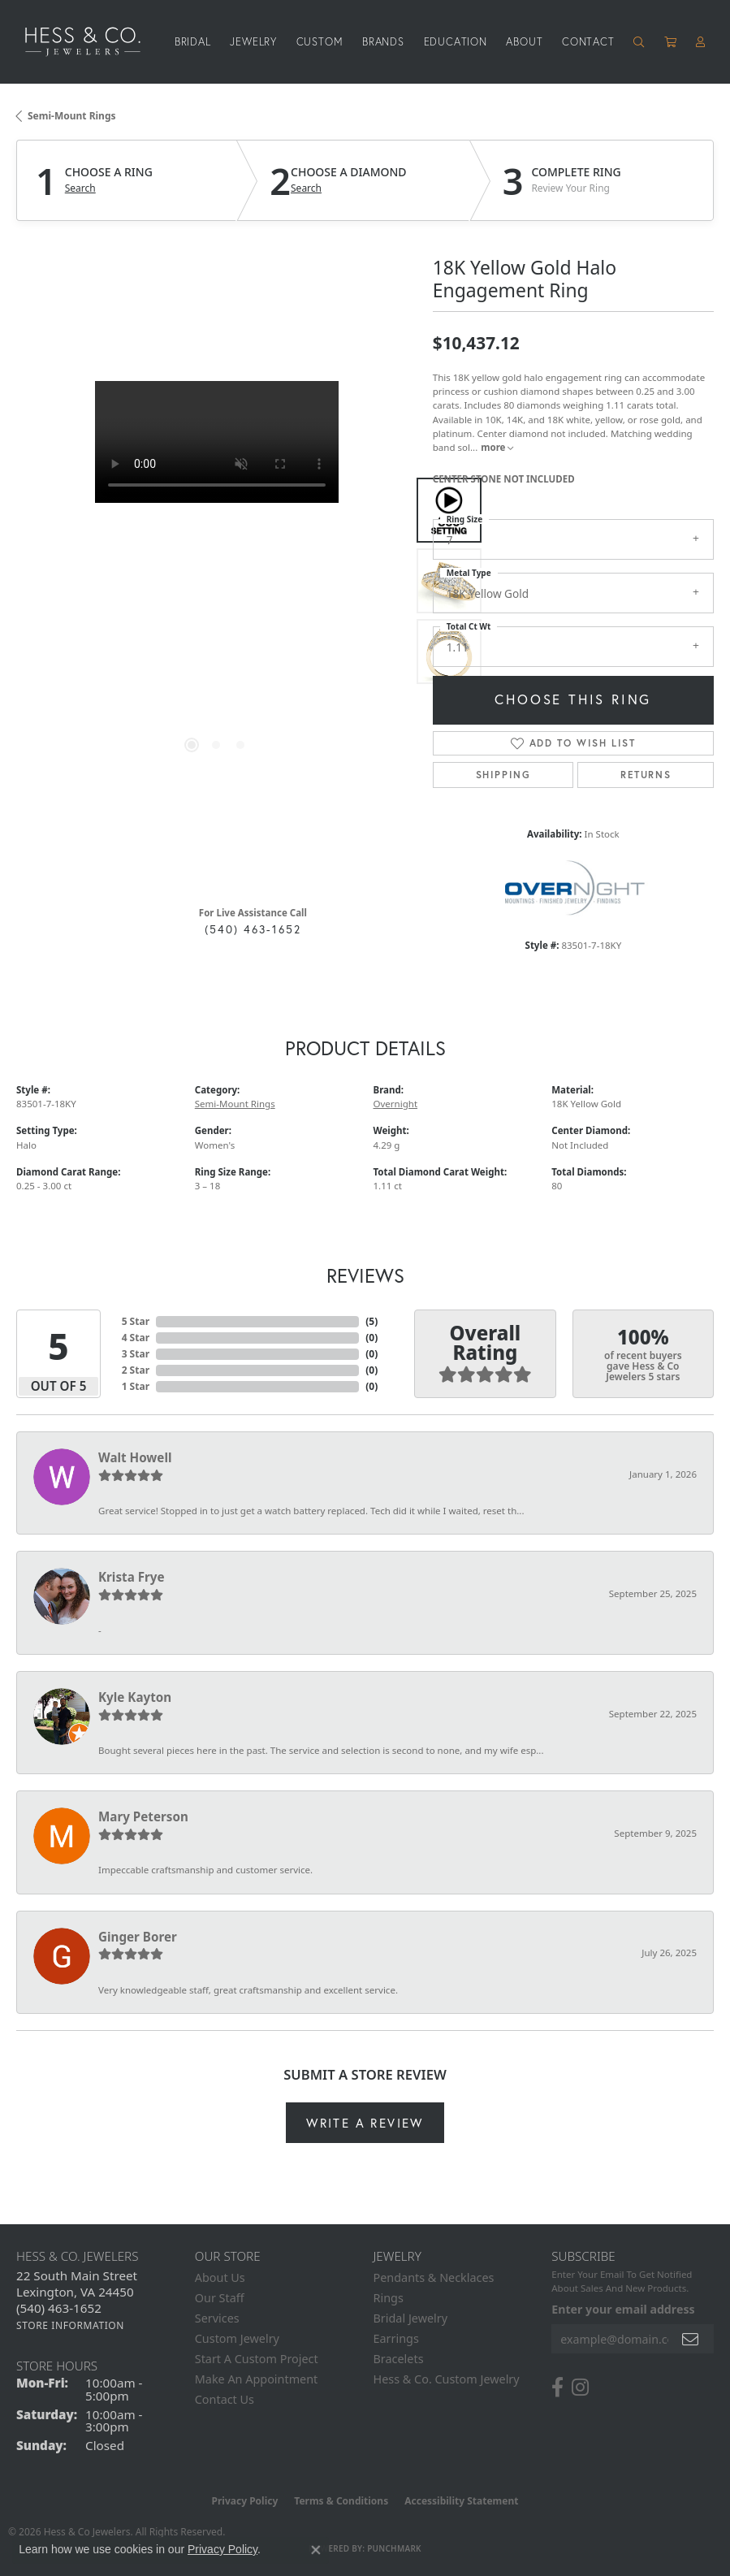 This screenshot has height=2576, width=730. What do you see at coordinates (135, 1321) in the screenshot?
I see `5 Star` at bounding box center [135, 1321].